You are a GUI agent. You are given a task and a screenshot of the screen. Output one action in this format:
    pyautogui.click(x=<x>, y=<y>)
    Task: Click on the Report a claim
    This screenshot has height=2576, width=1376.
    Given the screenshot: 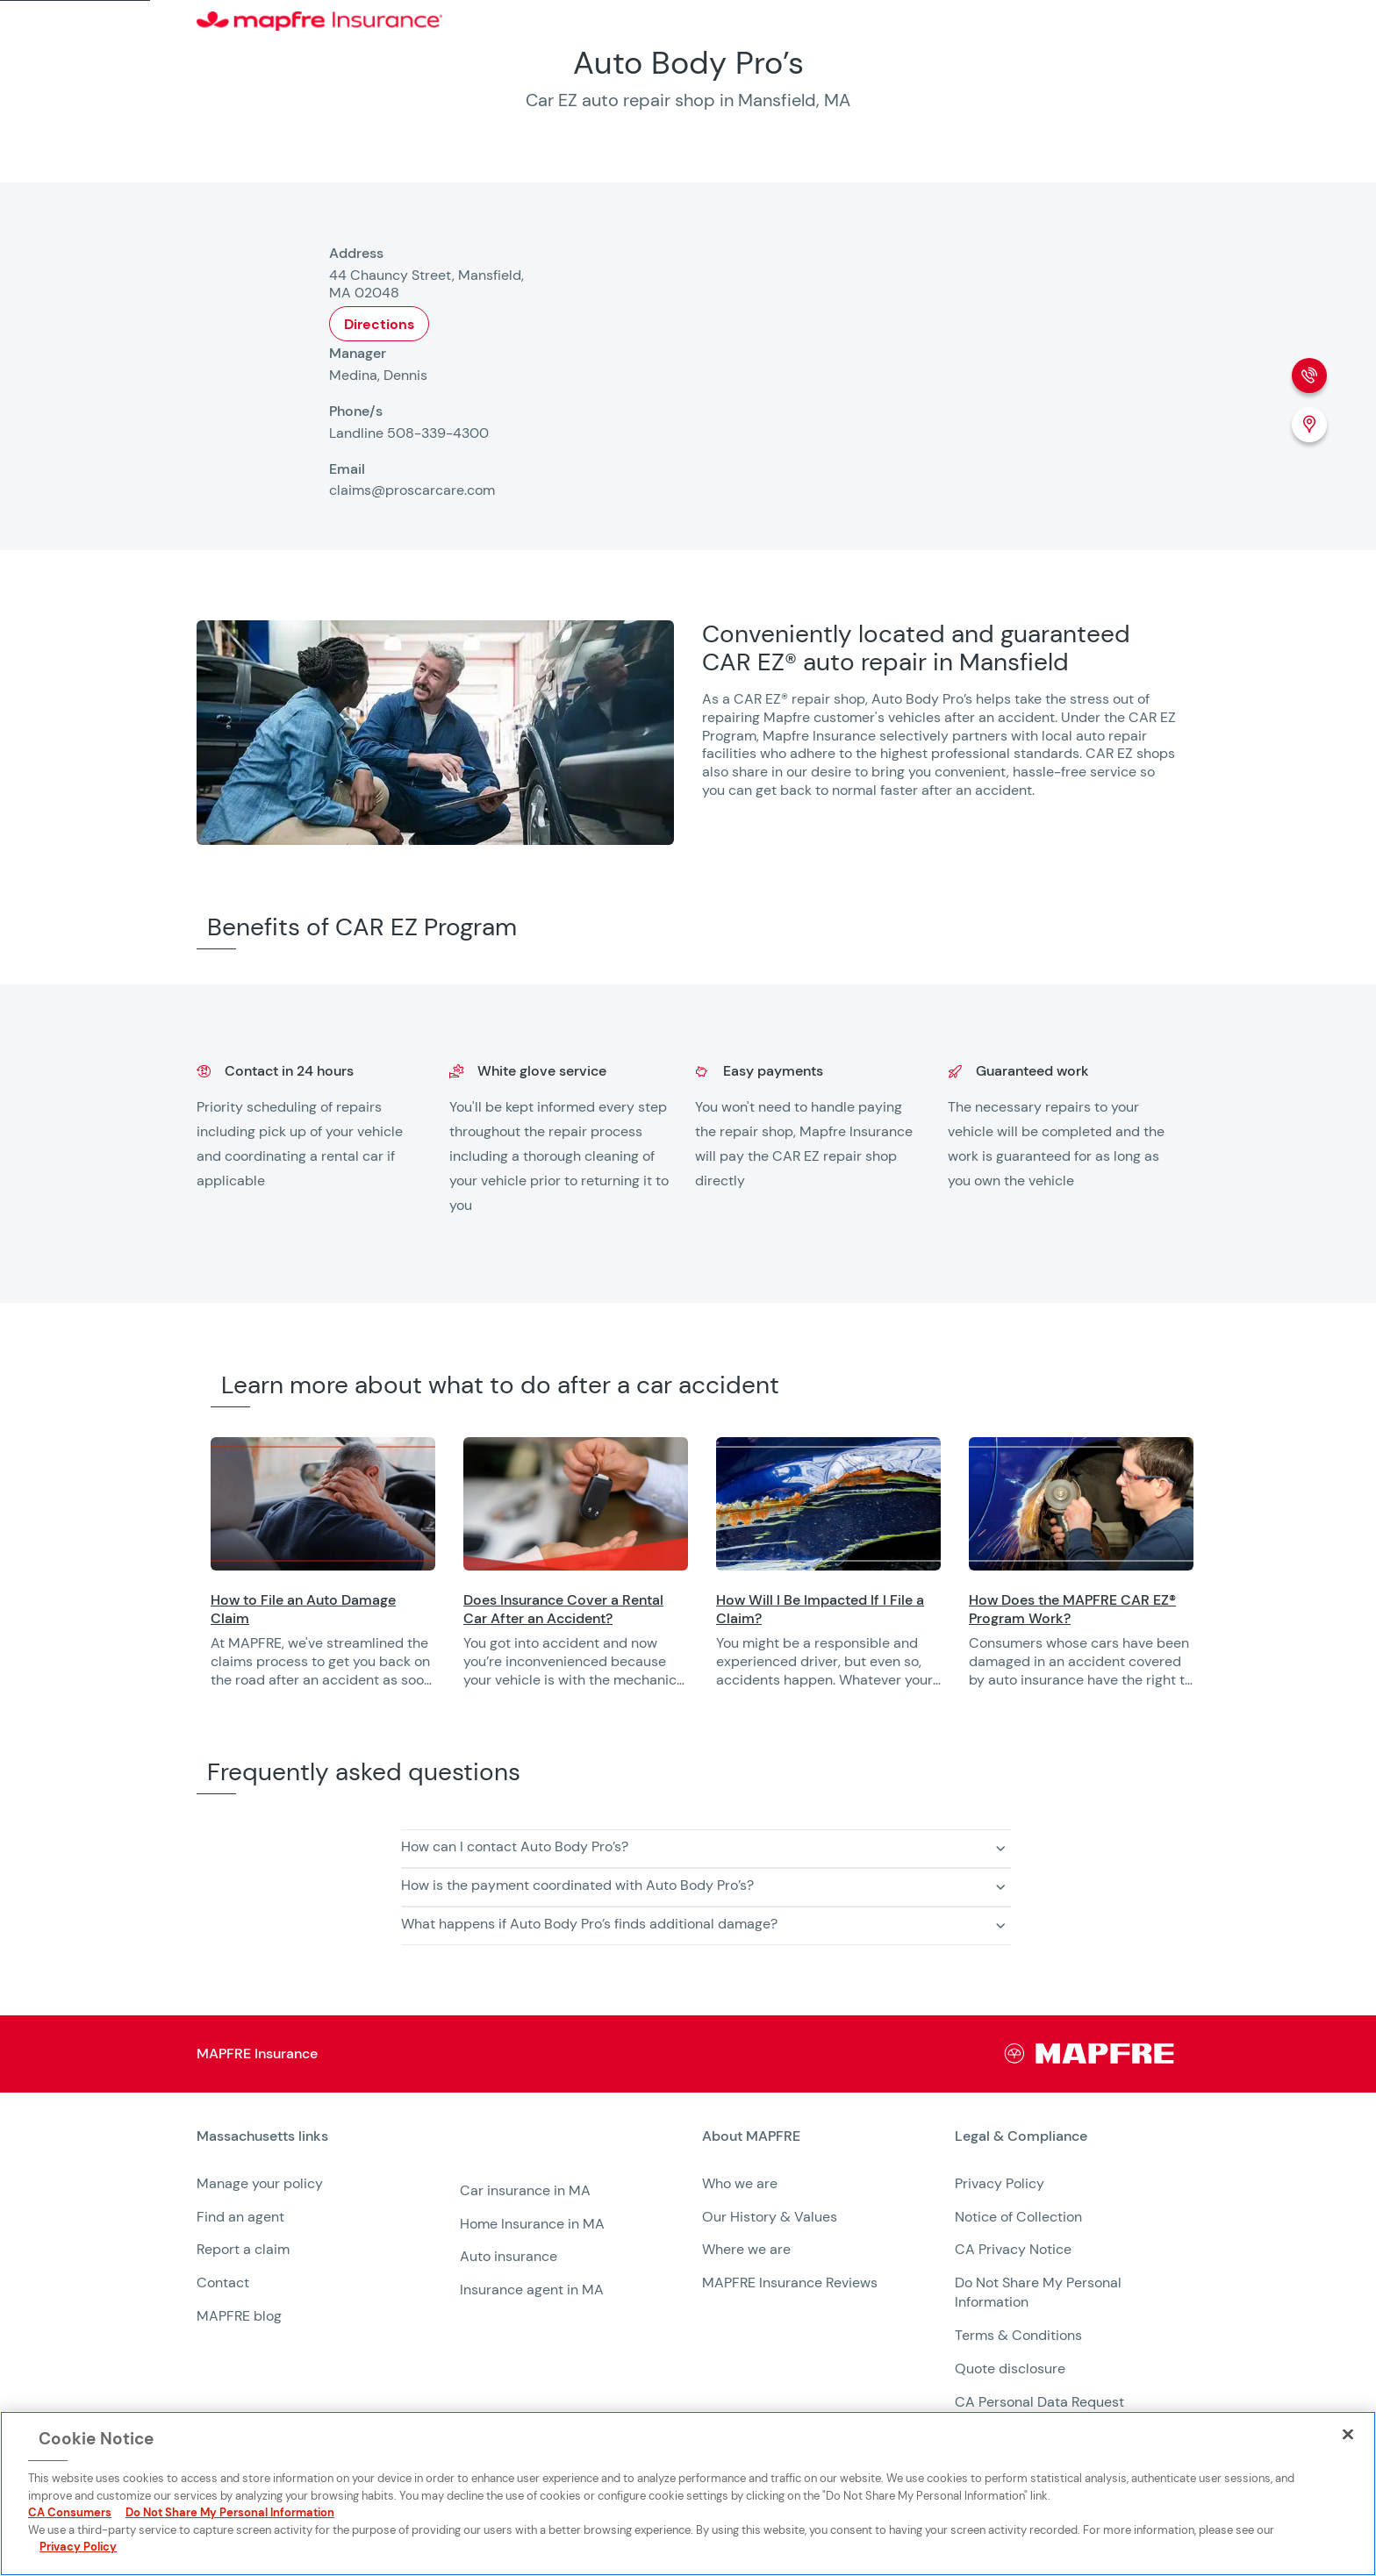 What is the action you would take?
    pyautogui.click(x=243, y=2249)
    